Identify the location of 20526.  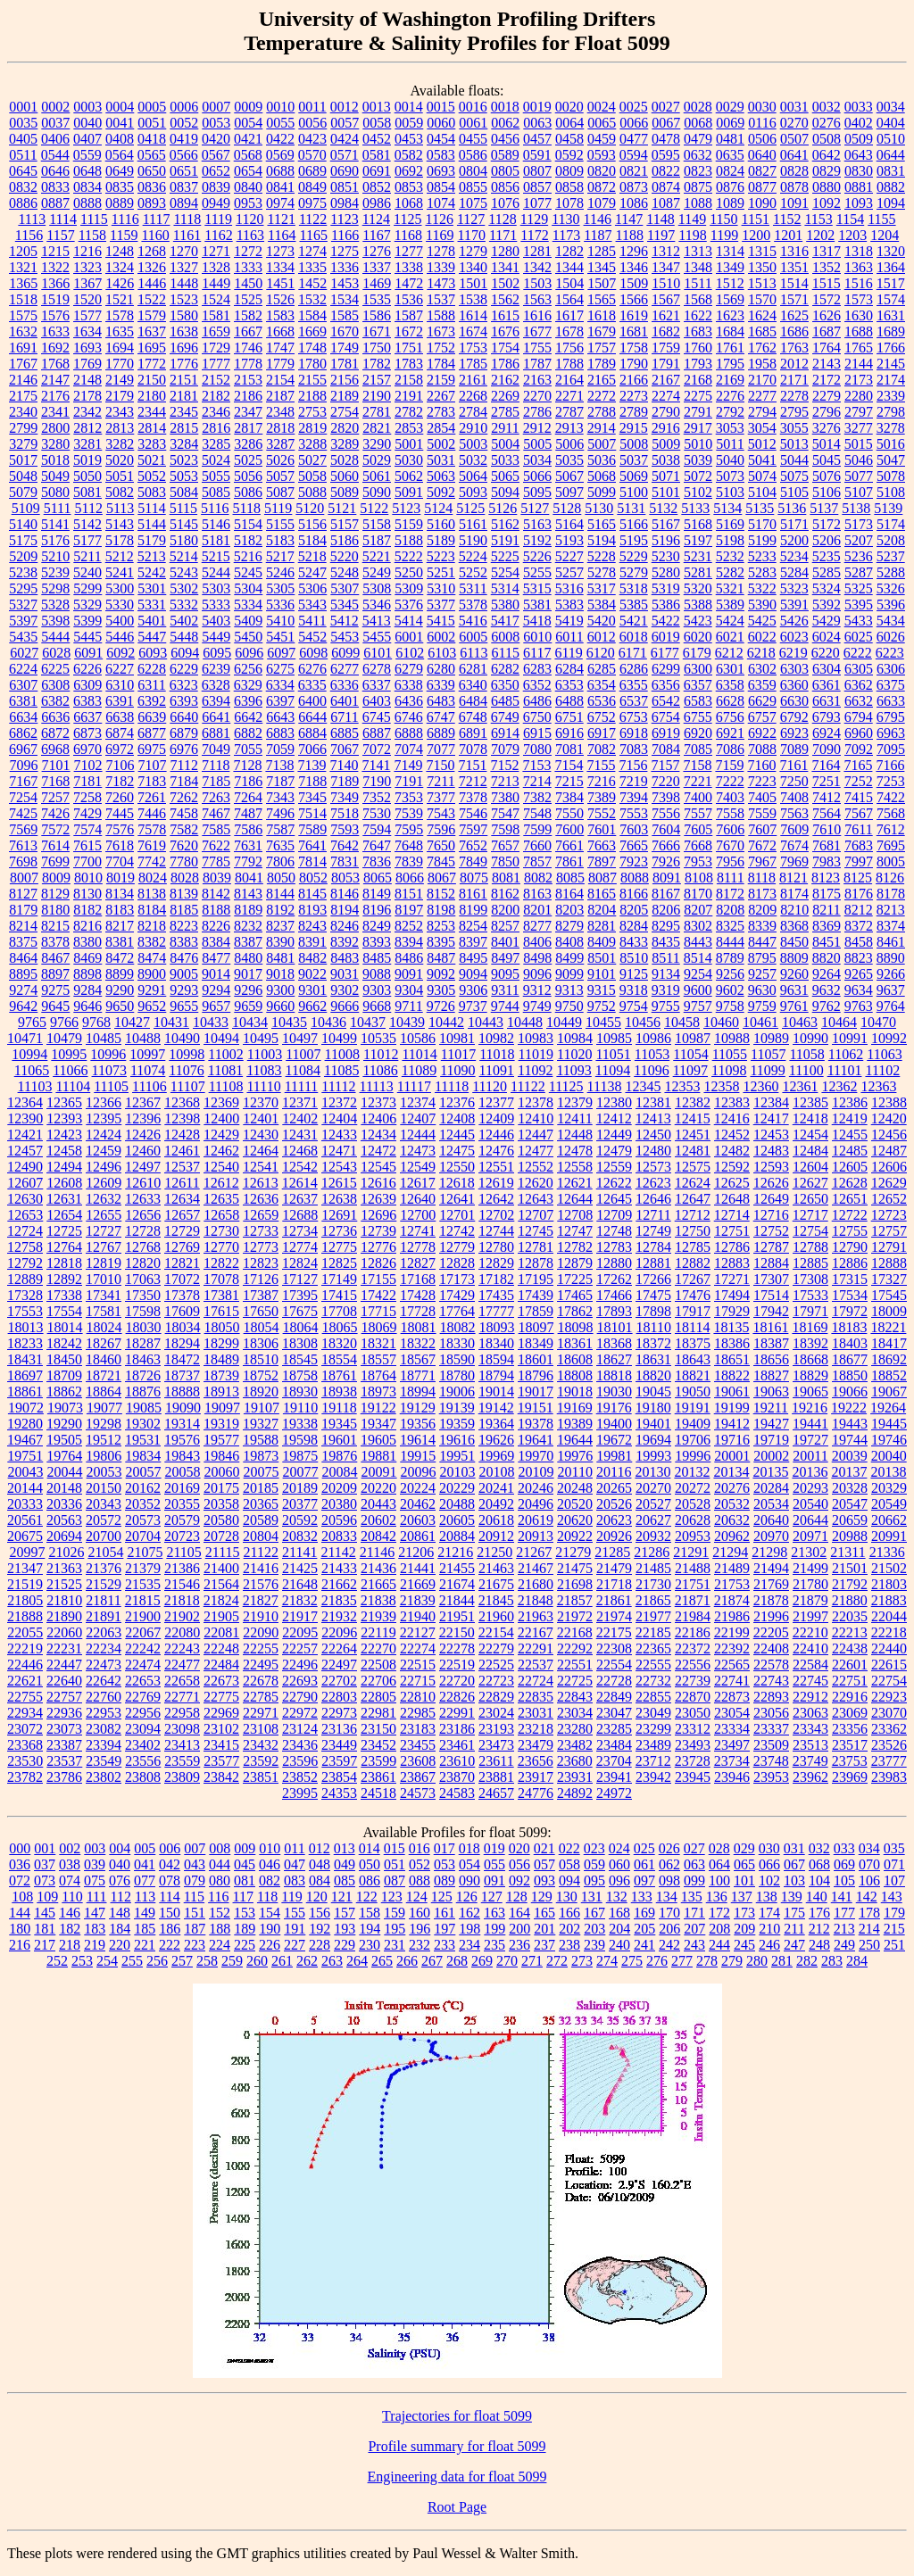
(614, 1504).